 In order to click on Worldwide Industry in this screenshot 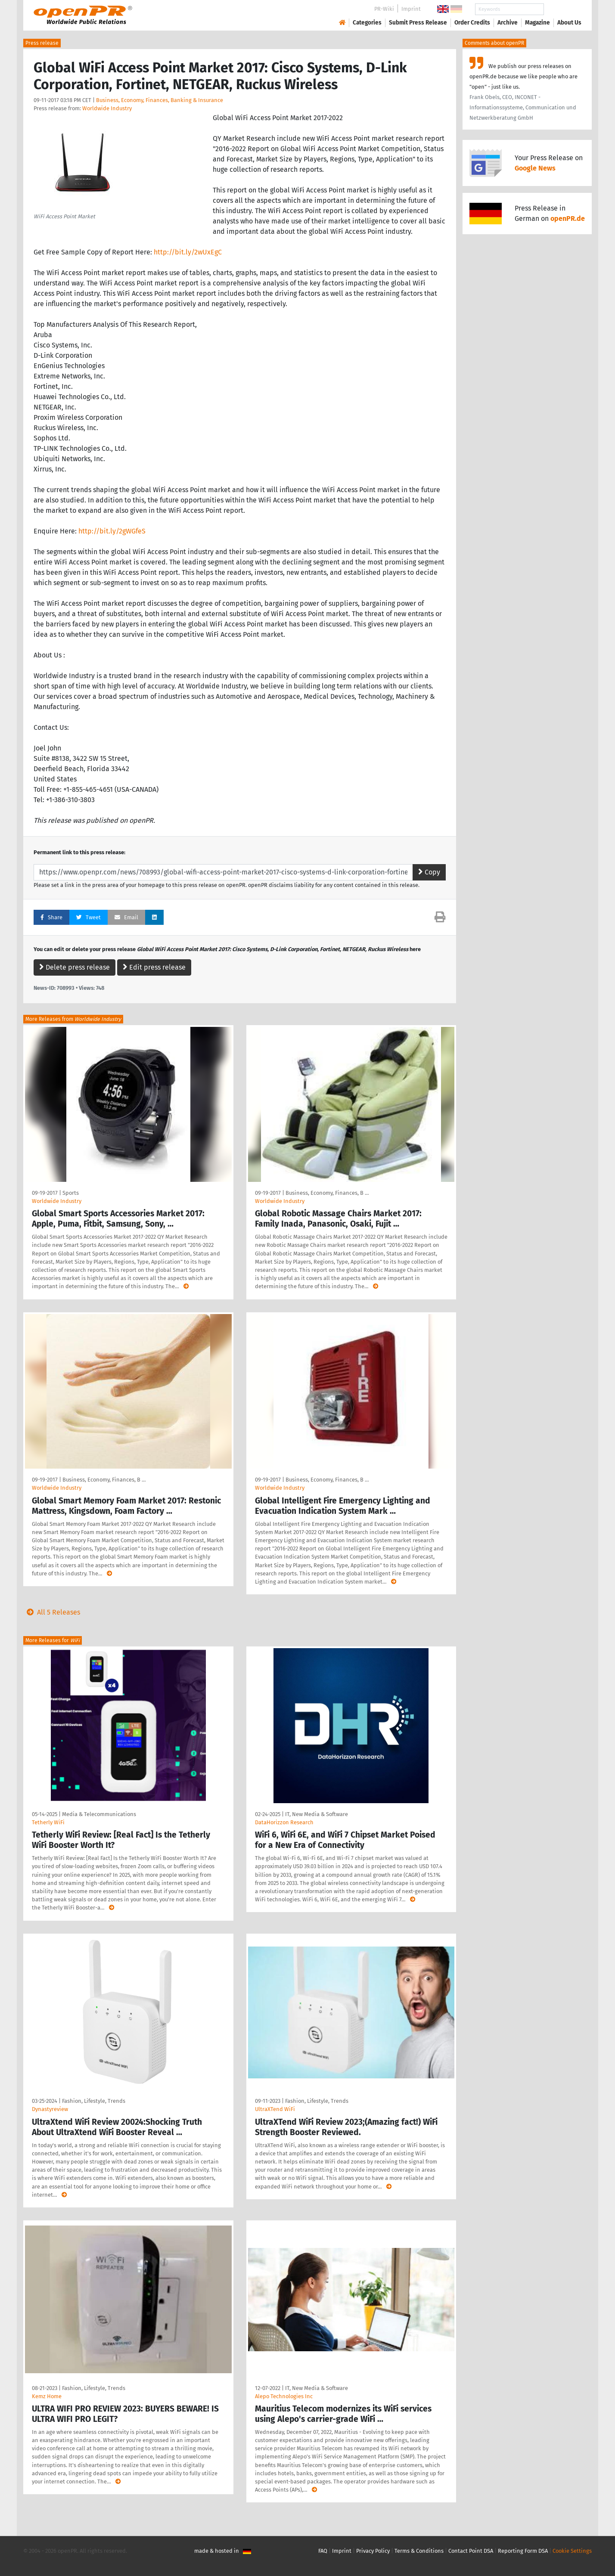, I will do `click(107, 108)`.